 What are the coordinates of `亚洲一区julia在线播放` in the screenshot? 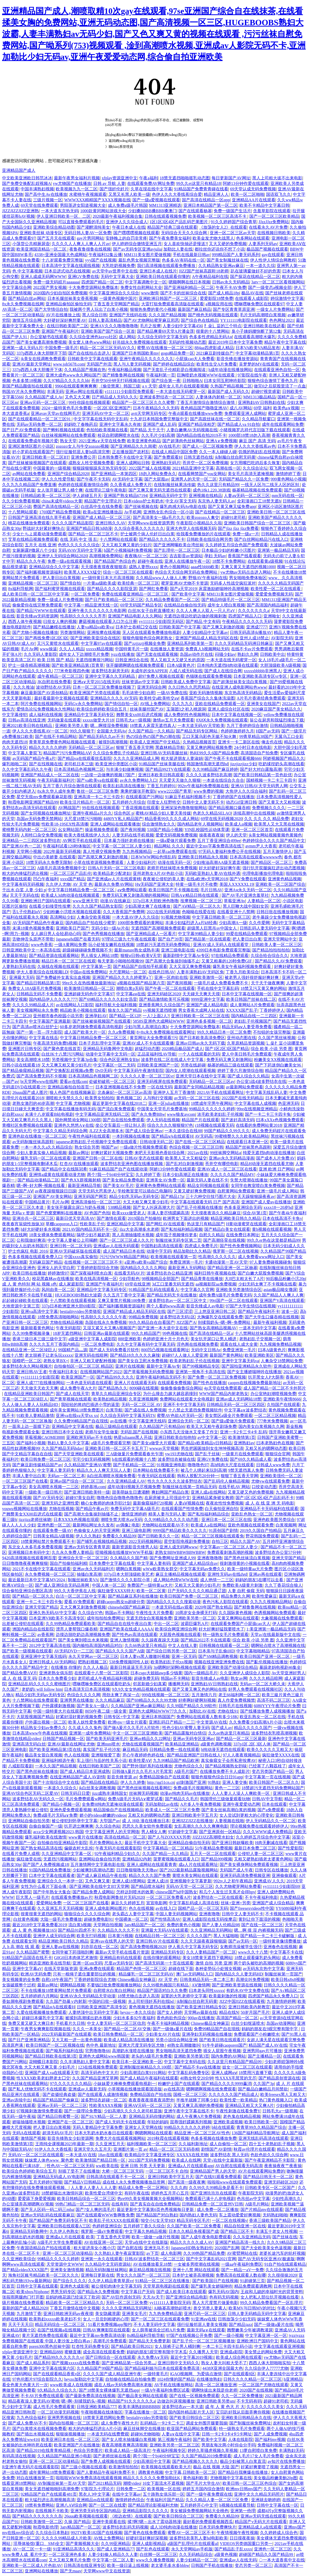 It's located at (168, 1103).